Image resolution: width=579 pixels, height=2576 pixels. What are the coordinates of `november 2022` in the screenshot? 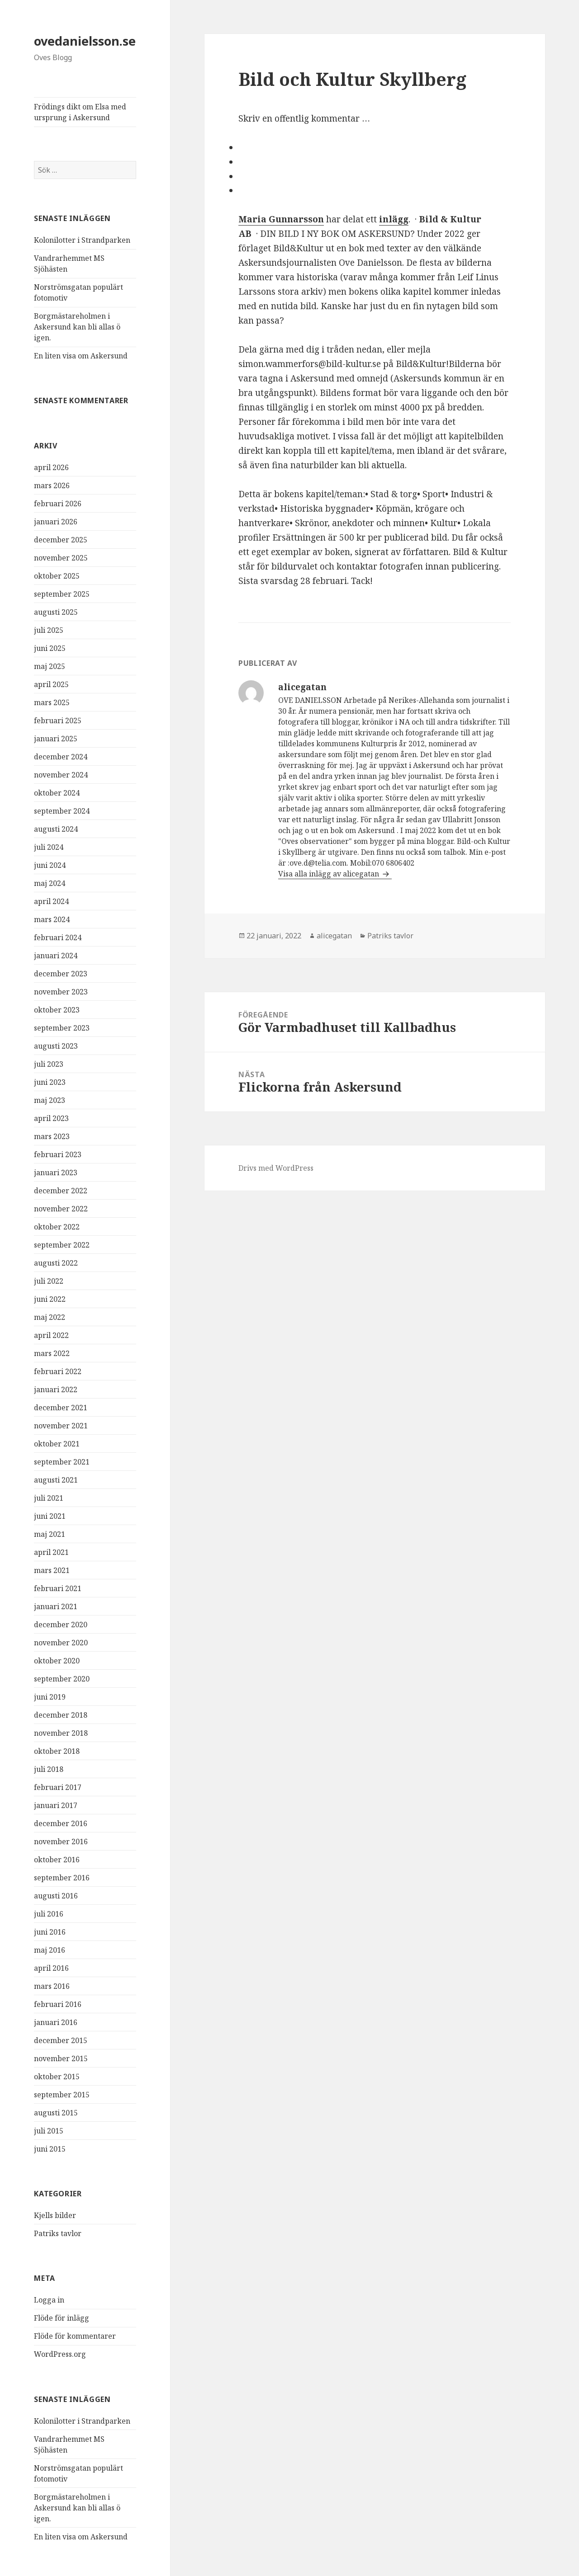 It's located at (61, 1209).